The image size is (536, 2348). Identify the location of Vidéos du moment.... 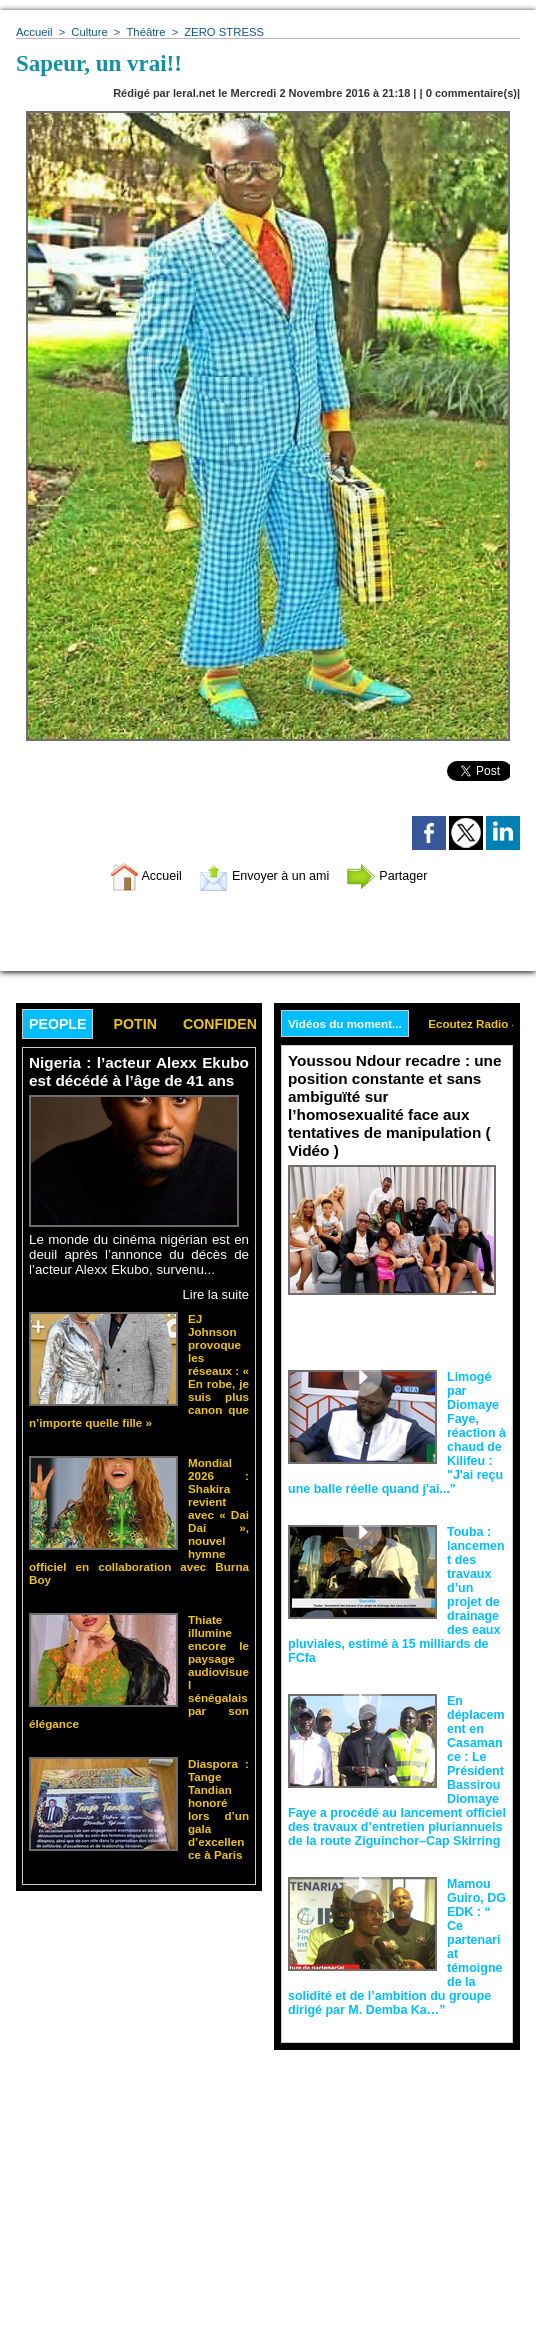
(346, 1024).